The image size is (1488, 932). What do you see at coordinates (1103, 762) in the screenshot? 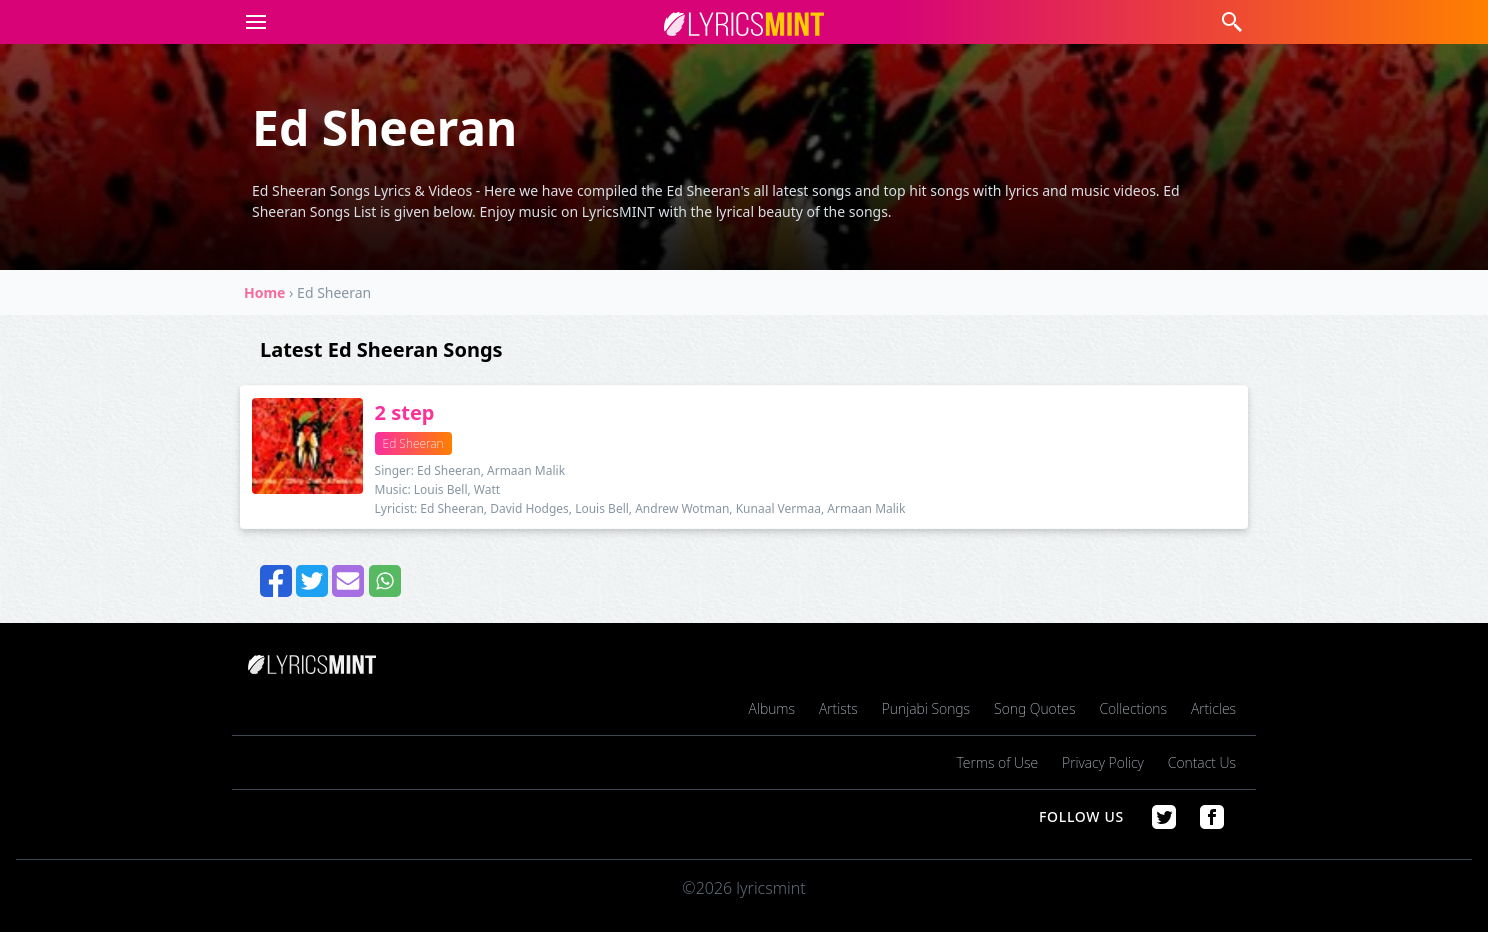
I see `Privacy Policy` at bounding box center [1103, 762].